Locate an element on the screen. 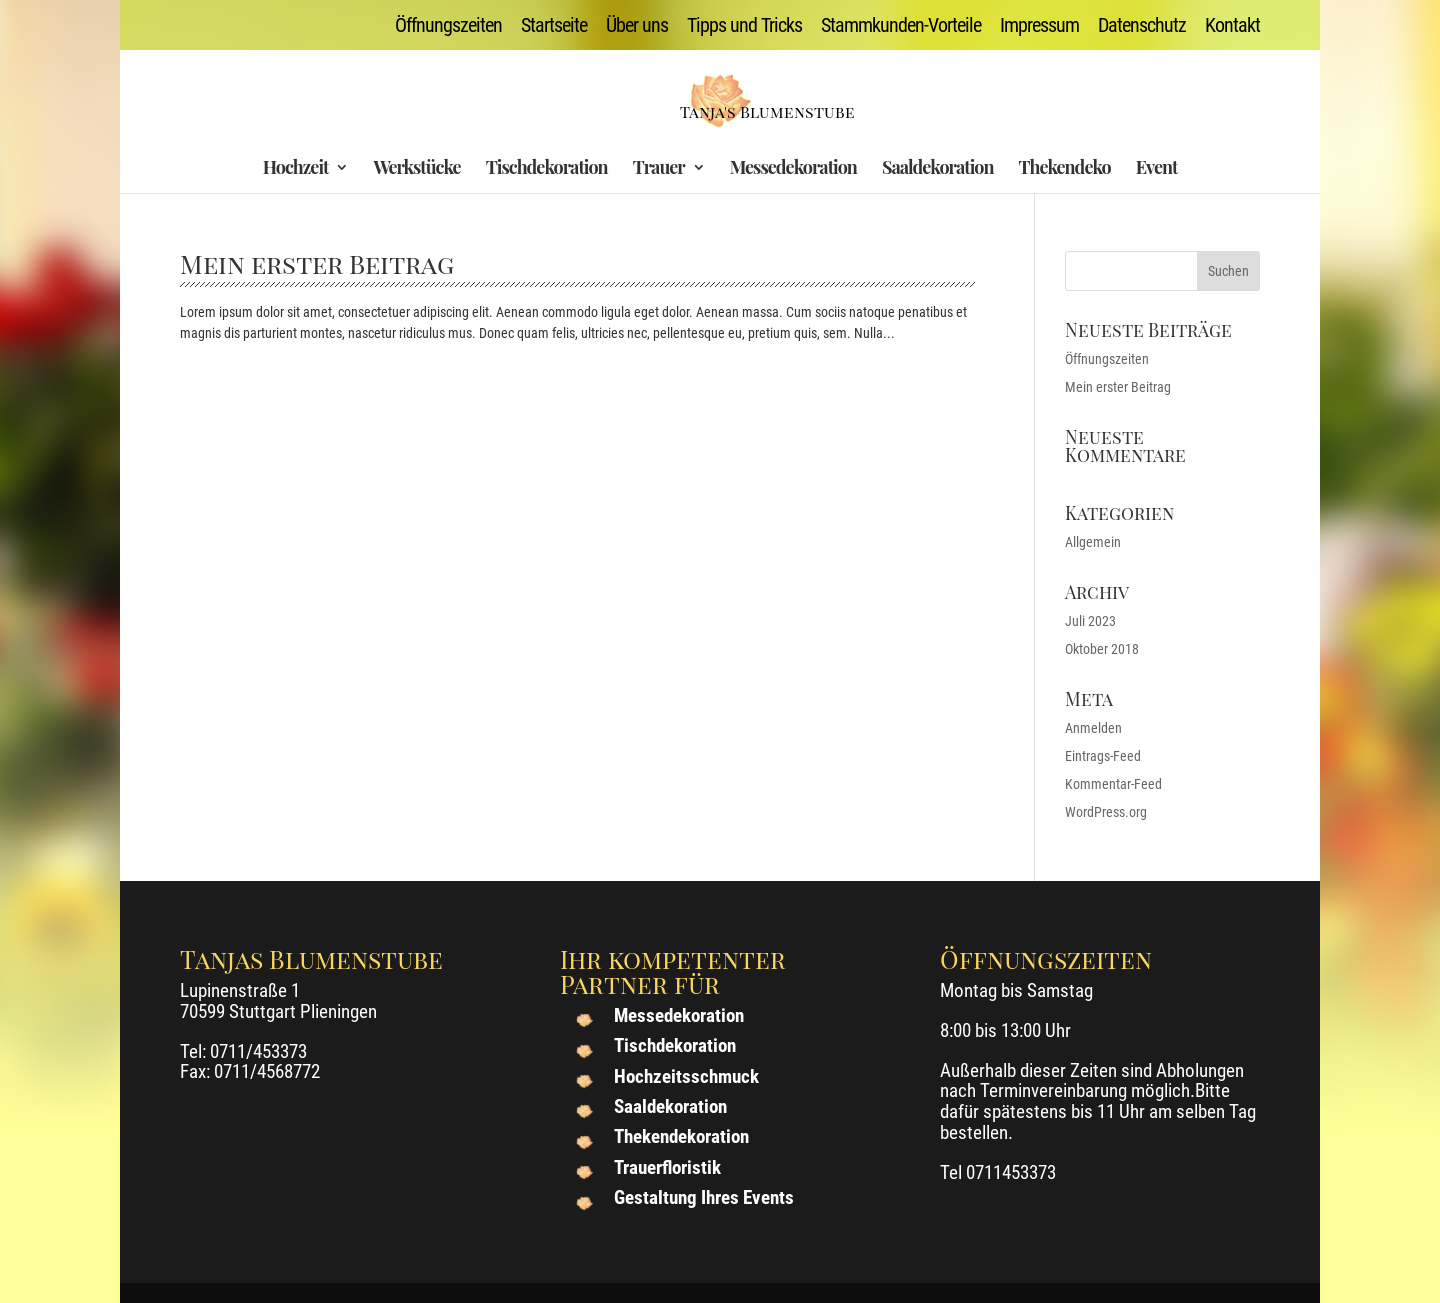 The height and width of the screenshot is (1303, 1440). Impressum is located at coordinates (1039, 26).